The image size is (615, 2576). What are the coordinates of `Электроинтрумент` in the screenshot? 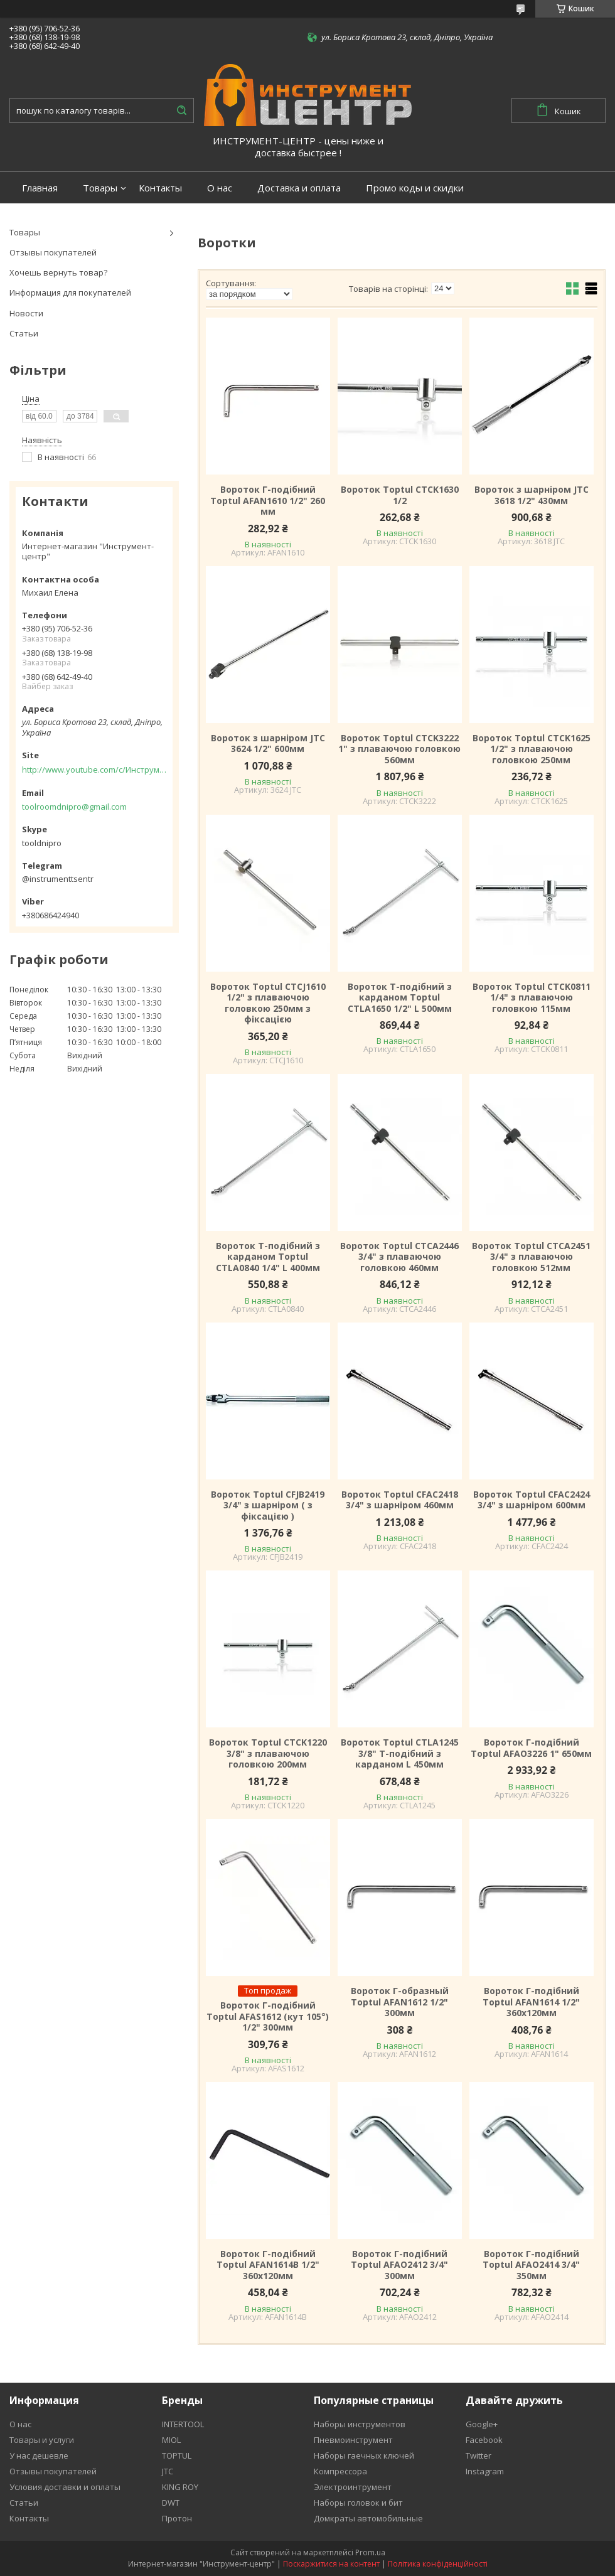 It's located at (353, 2487).